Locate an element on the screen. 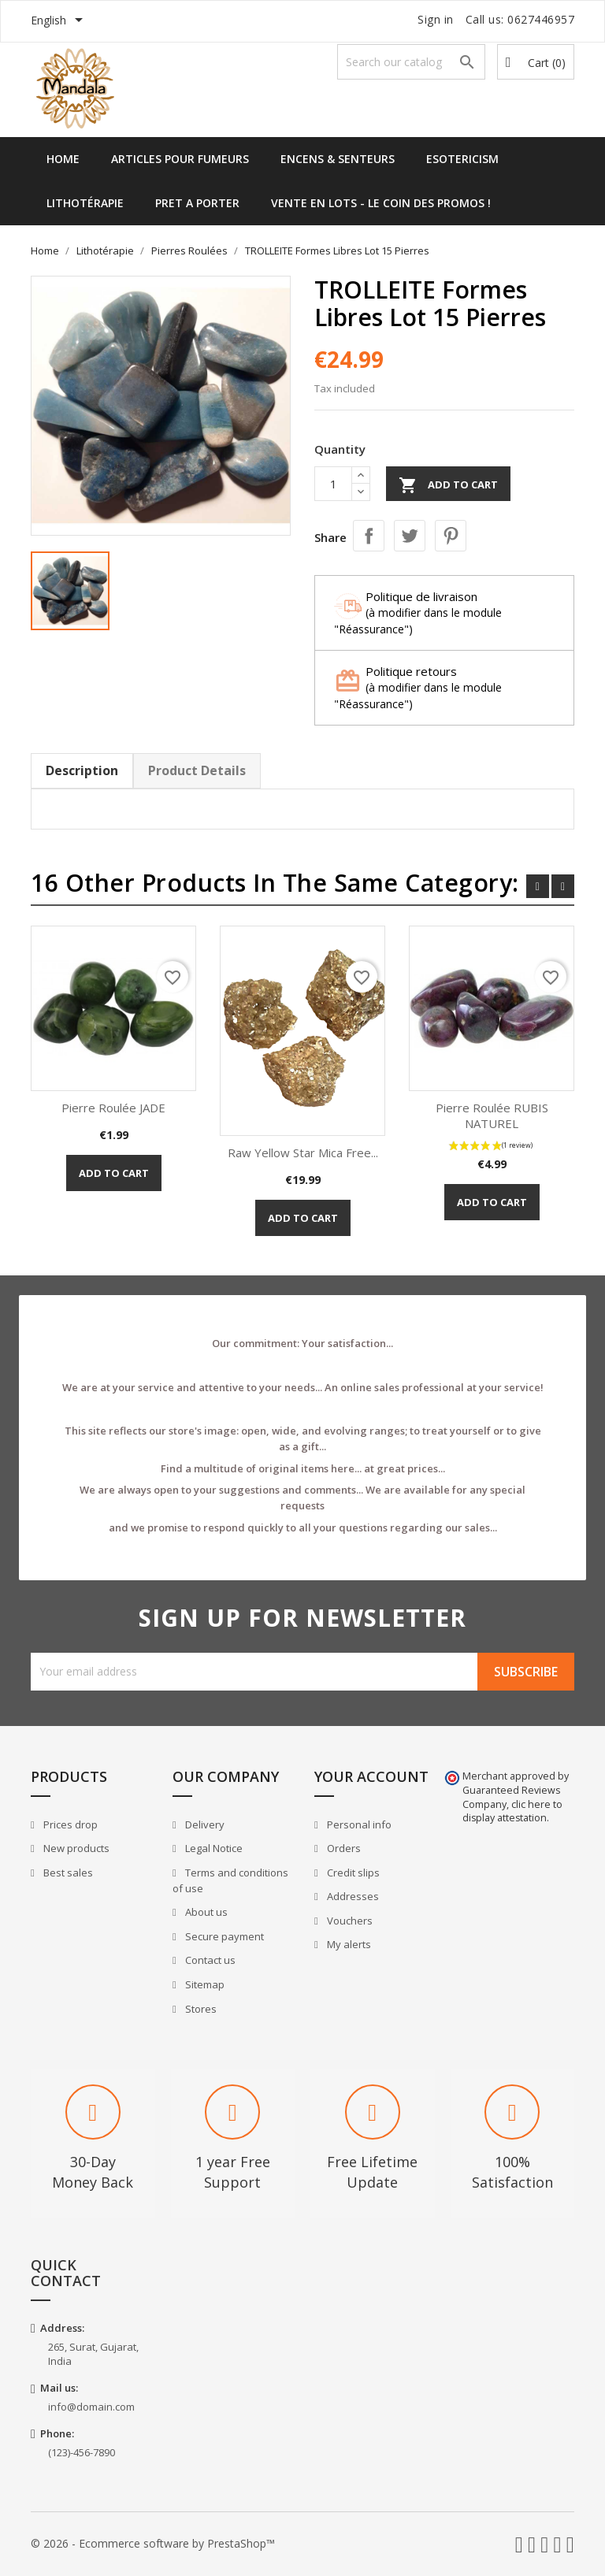 The height and width of the screenshot is (2576, 605). Stores is located at coordinates (200, 2009).